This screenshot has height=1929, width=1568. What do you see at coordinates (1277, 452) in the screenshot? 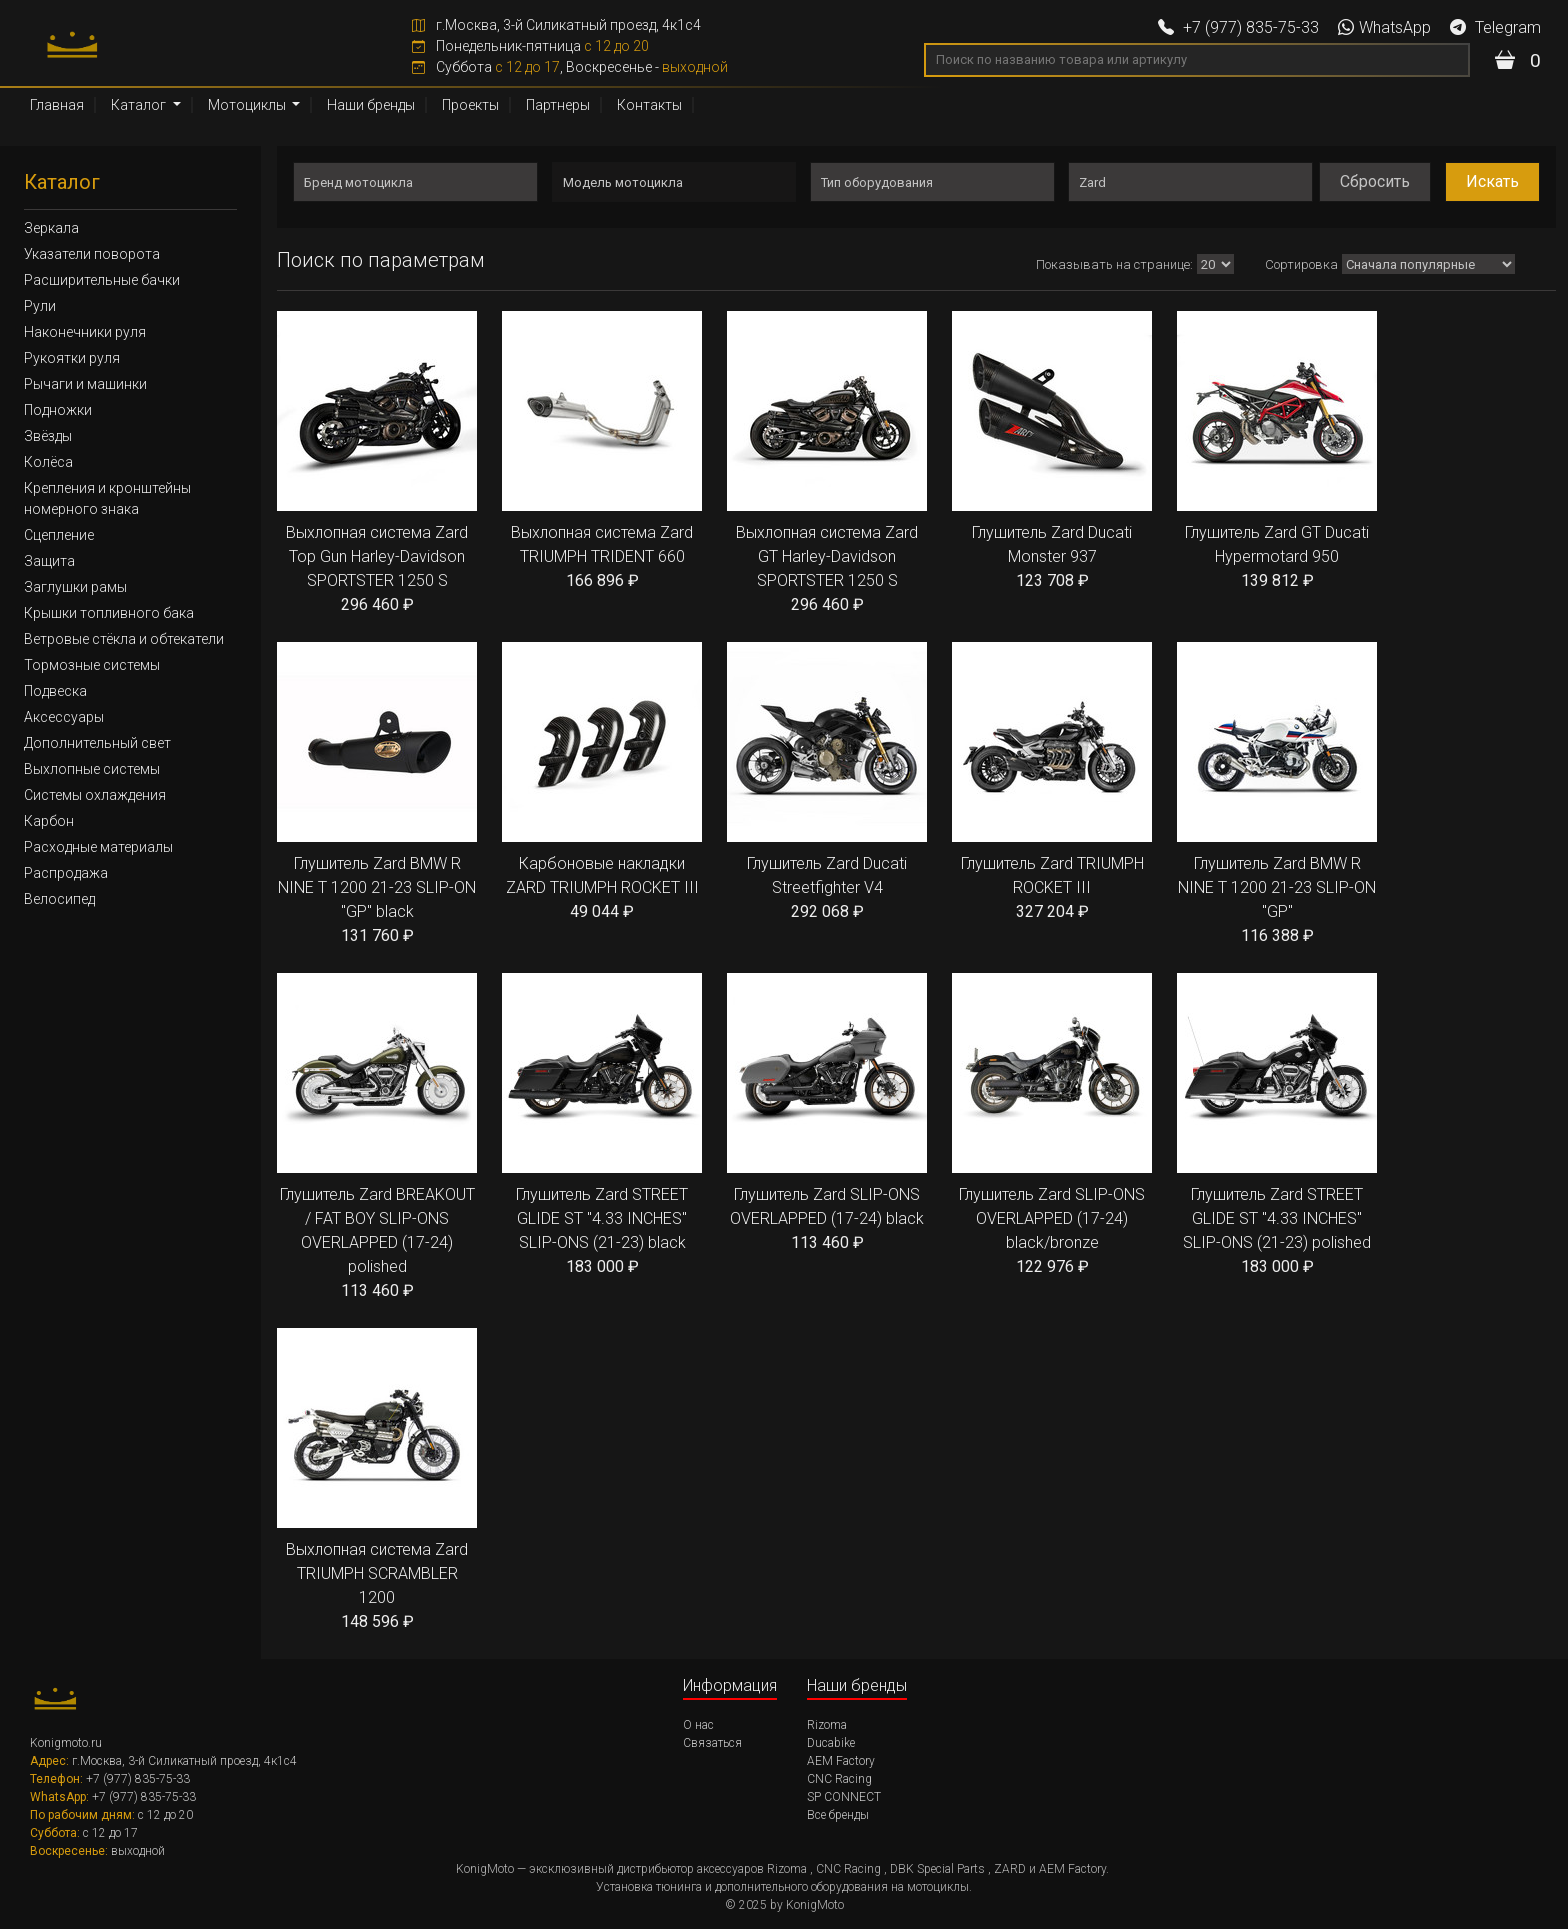
I see `Глушитель Zard GT Ducati Hypermotard 950` at bounding box center [1277, 452].